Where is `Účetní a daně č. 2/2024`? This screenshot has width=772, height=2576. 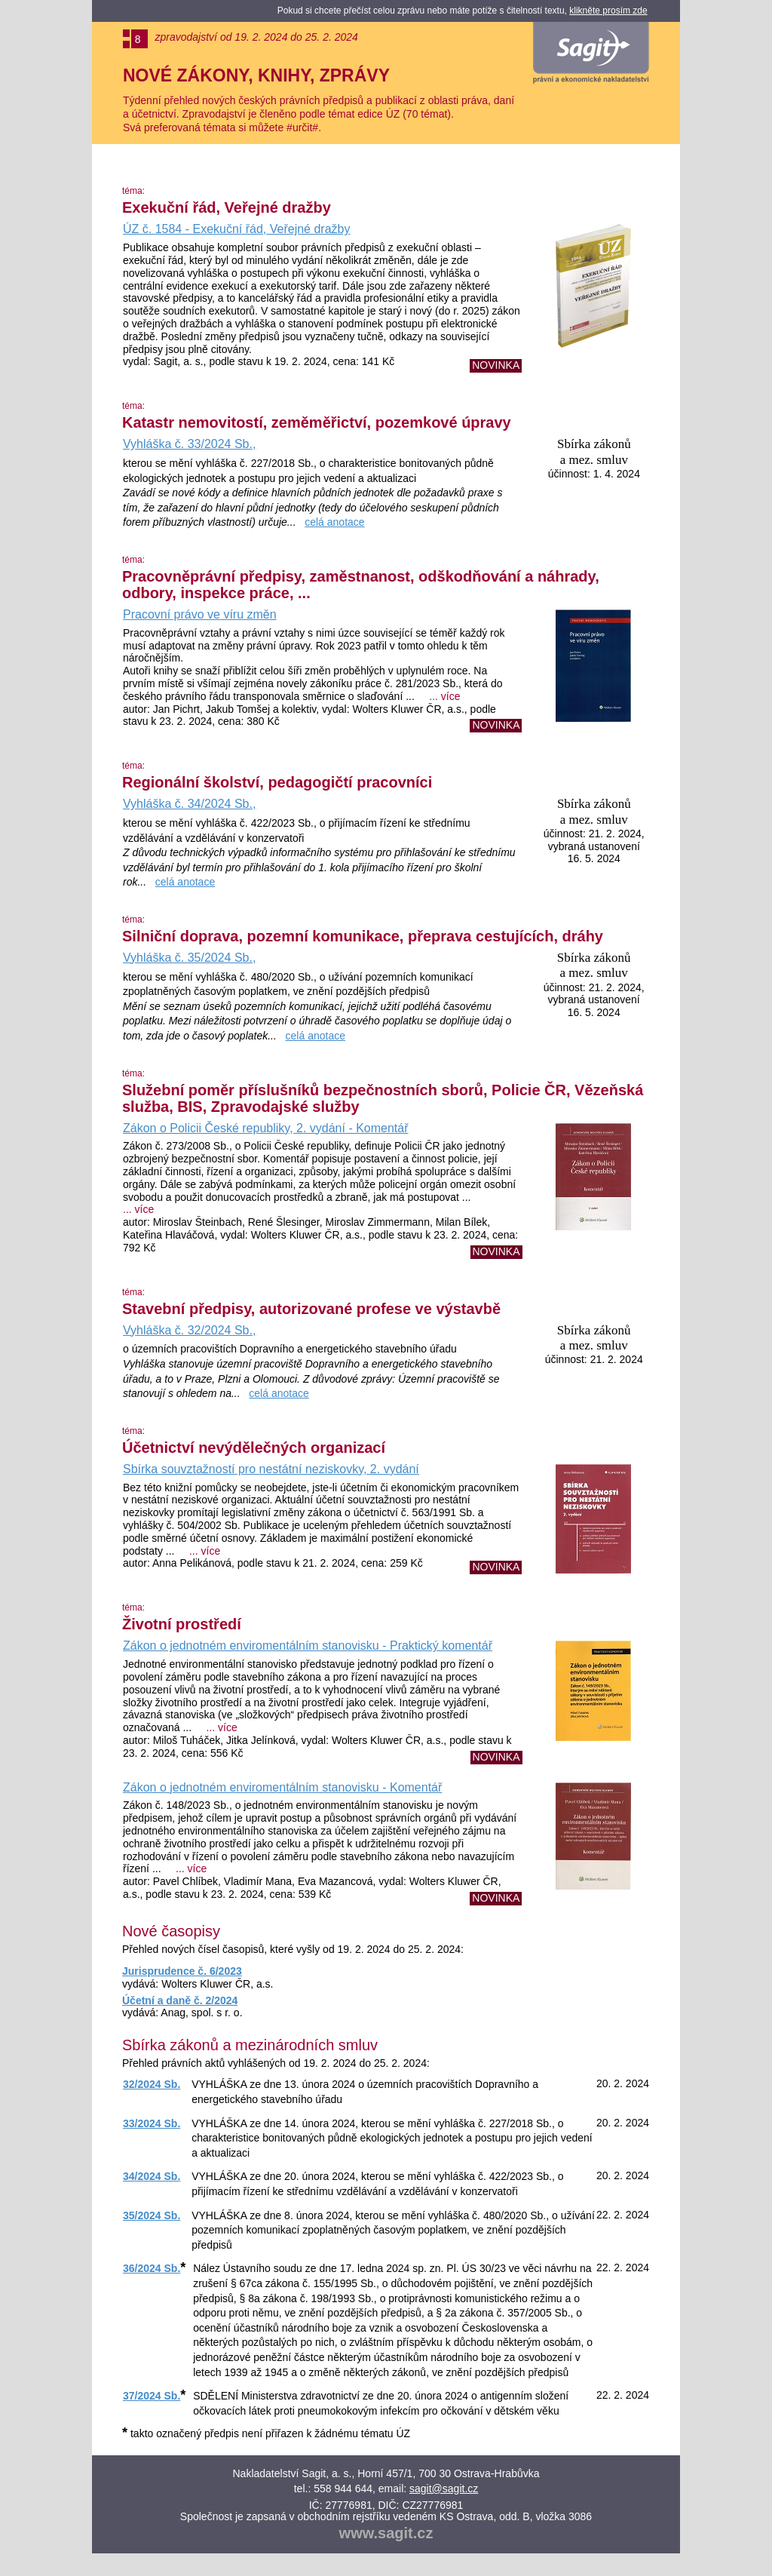 Účetní a daně č. 2/2024 is located at coordinates (179, 2000).